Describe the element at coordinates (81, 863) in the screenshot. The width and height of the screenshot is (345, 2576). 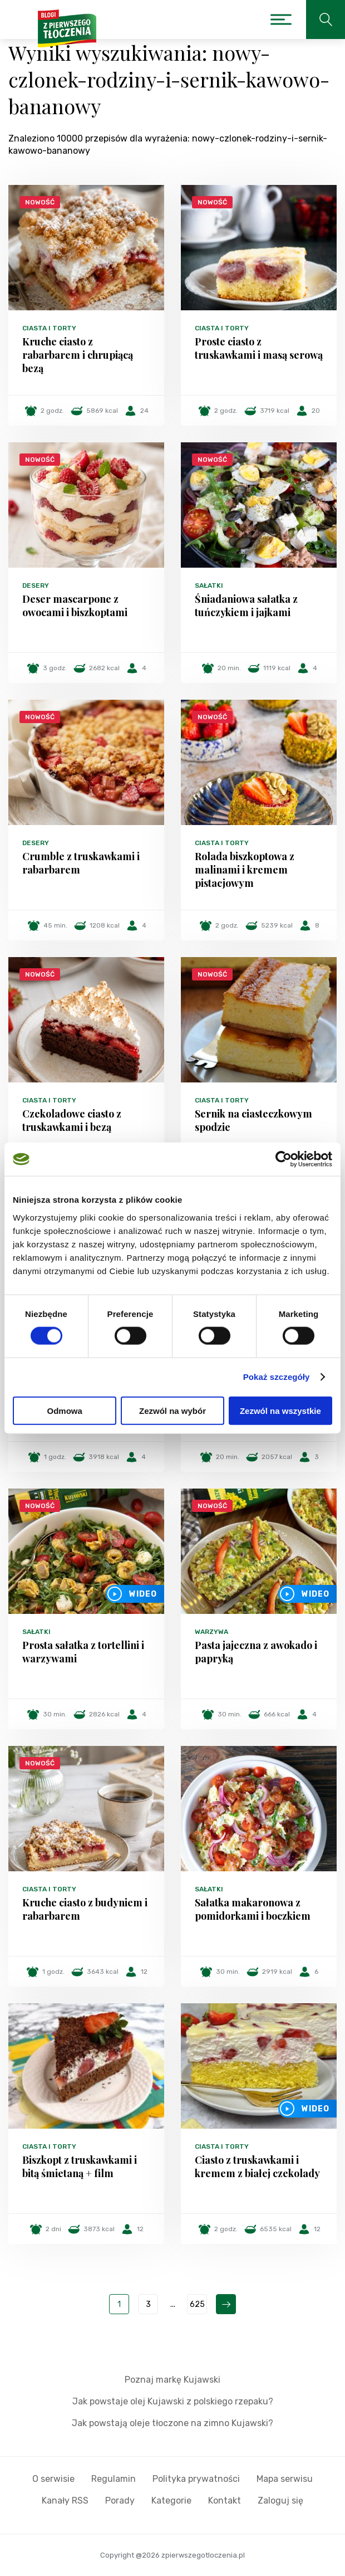
I see `Crumble z truskawkami i rabarbarem` at that location.